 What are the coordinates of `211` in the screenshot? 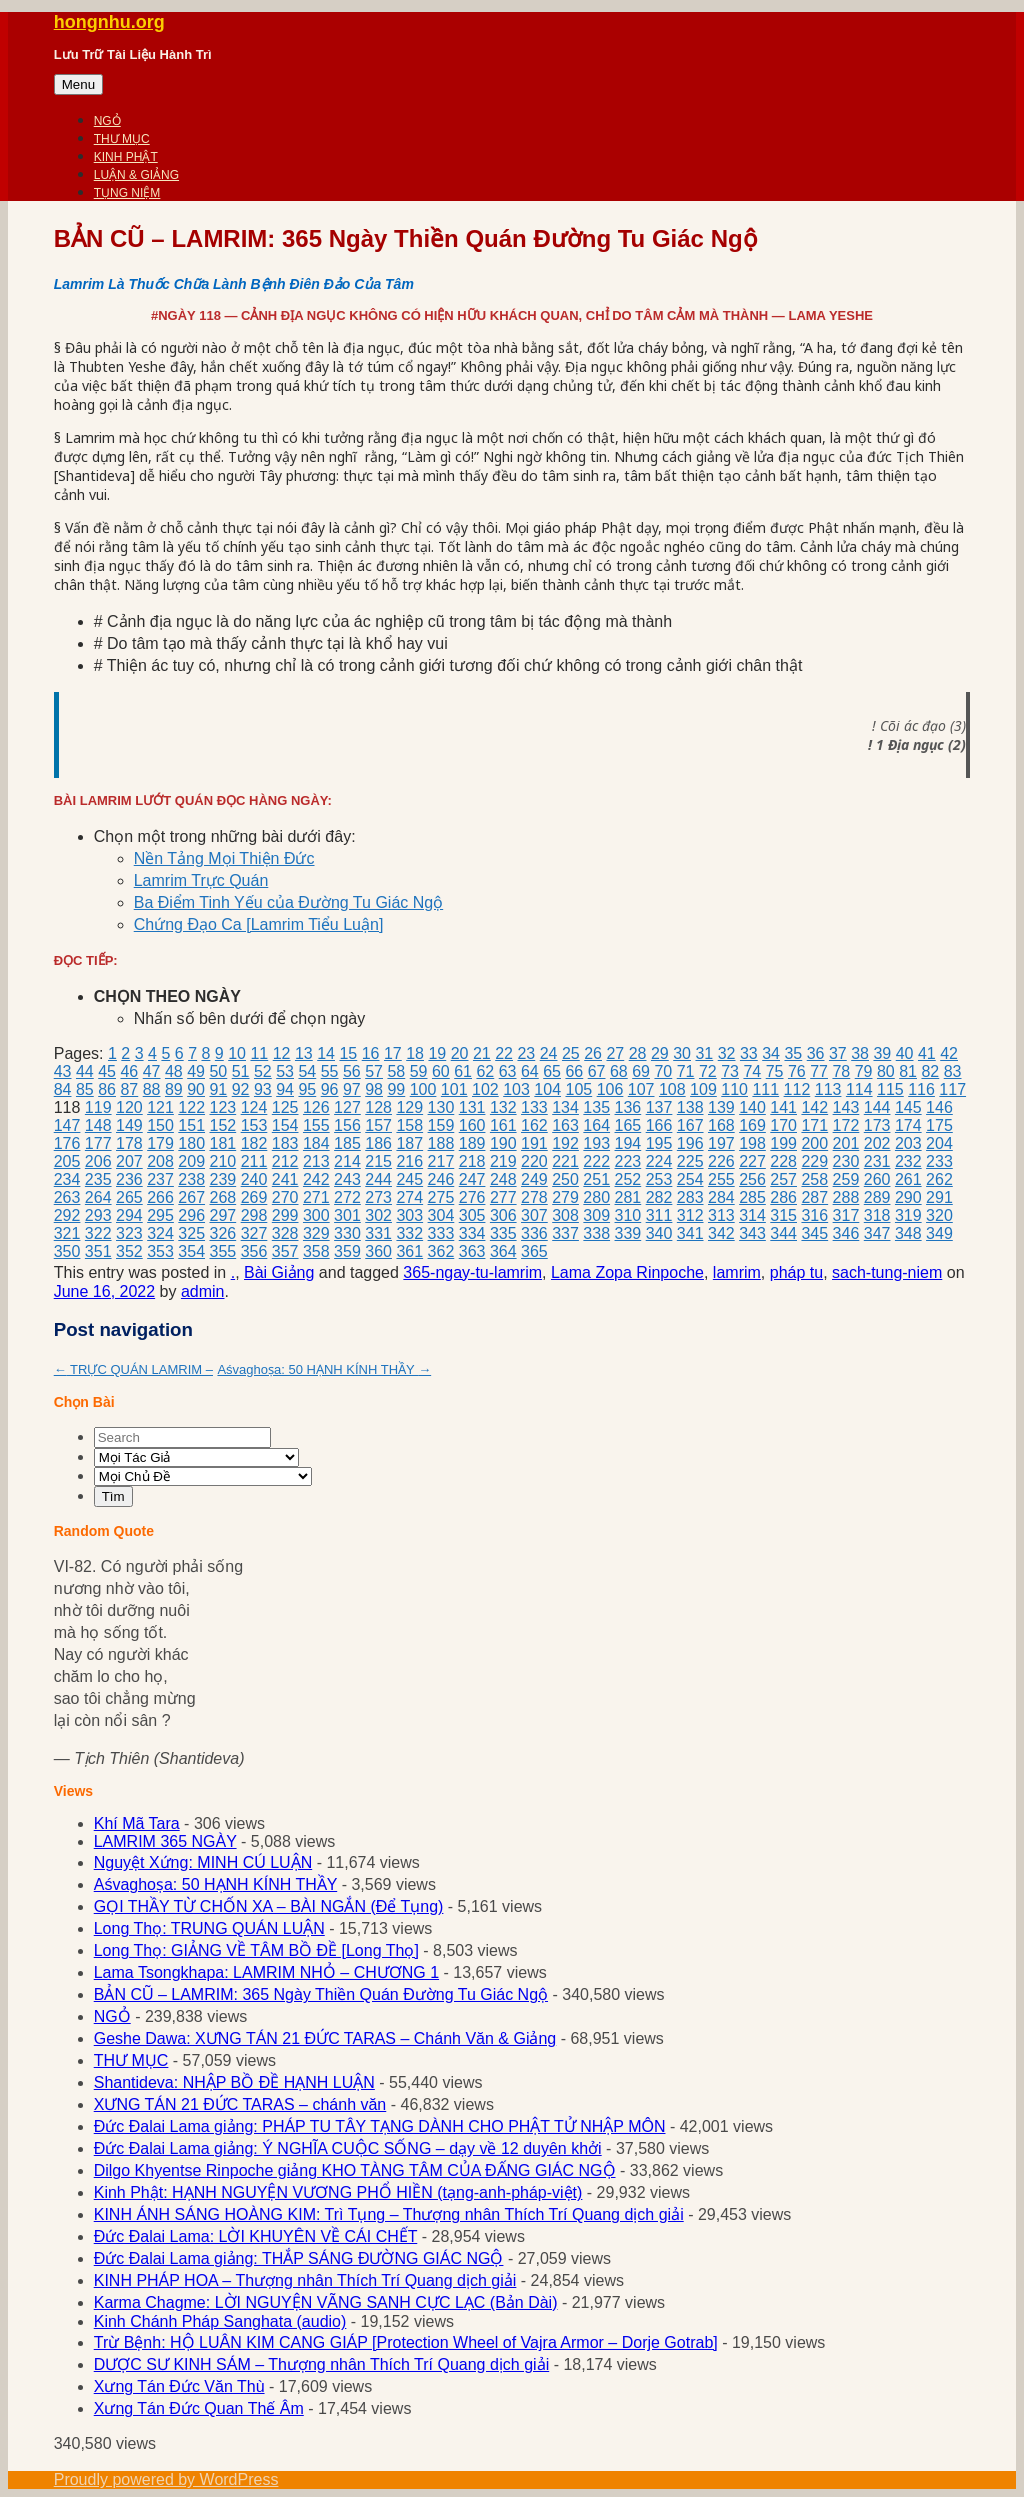 It's located at (254, 1161).